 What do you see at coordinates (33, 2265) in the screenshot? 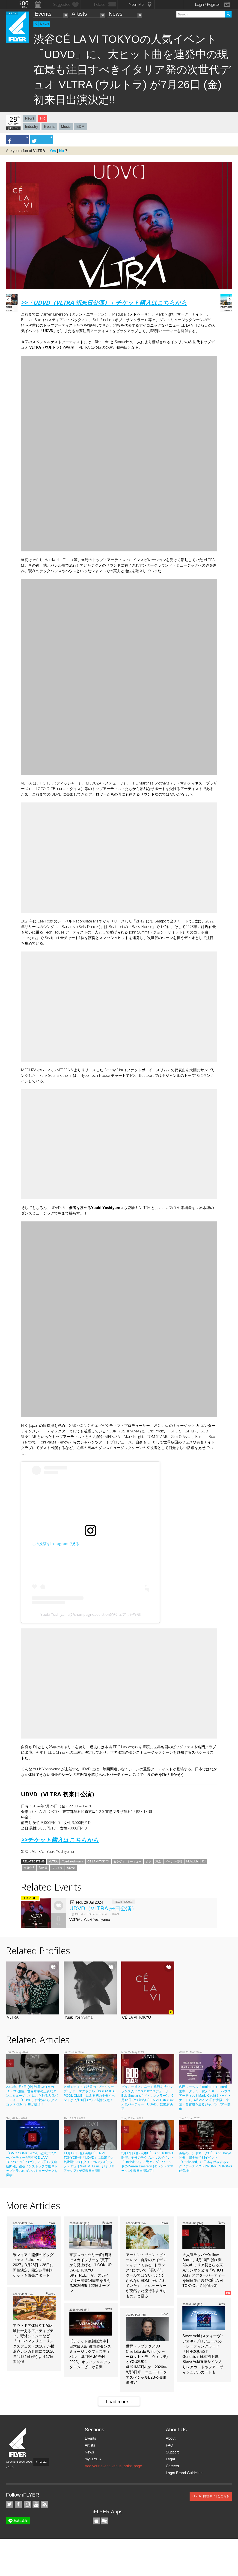
I see `米マイアミ開催のビッグフェス『Ultra Miami 2027』3月26日～28日に開催決定、限定超早割チケットも販売スタート` at bounding box center [33, 2265].